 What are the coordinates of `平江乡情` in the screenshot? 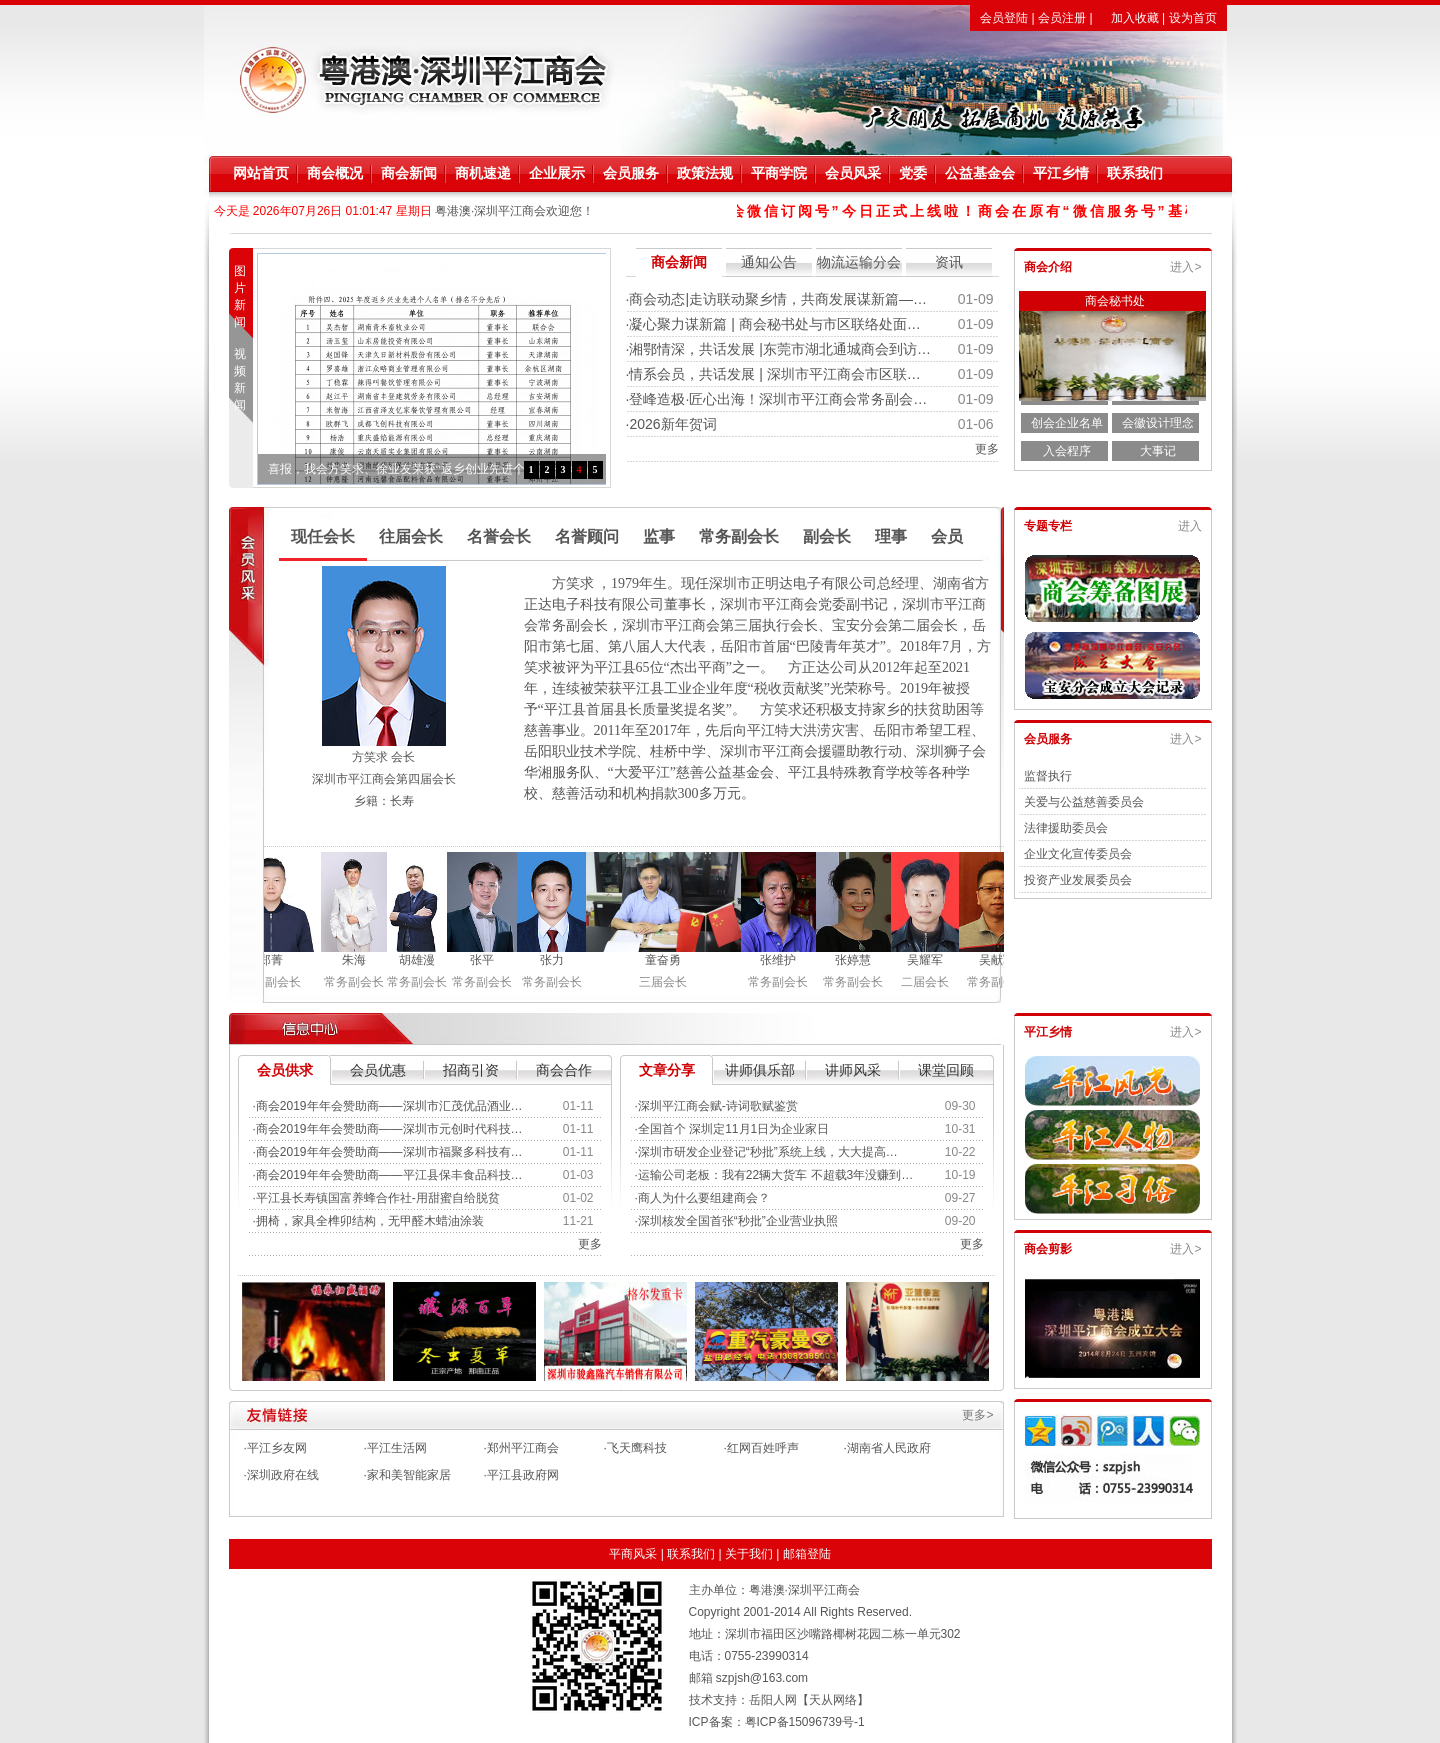 It's located at (1061, 173).